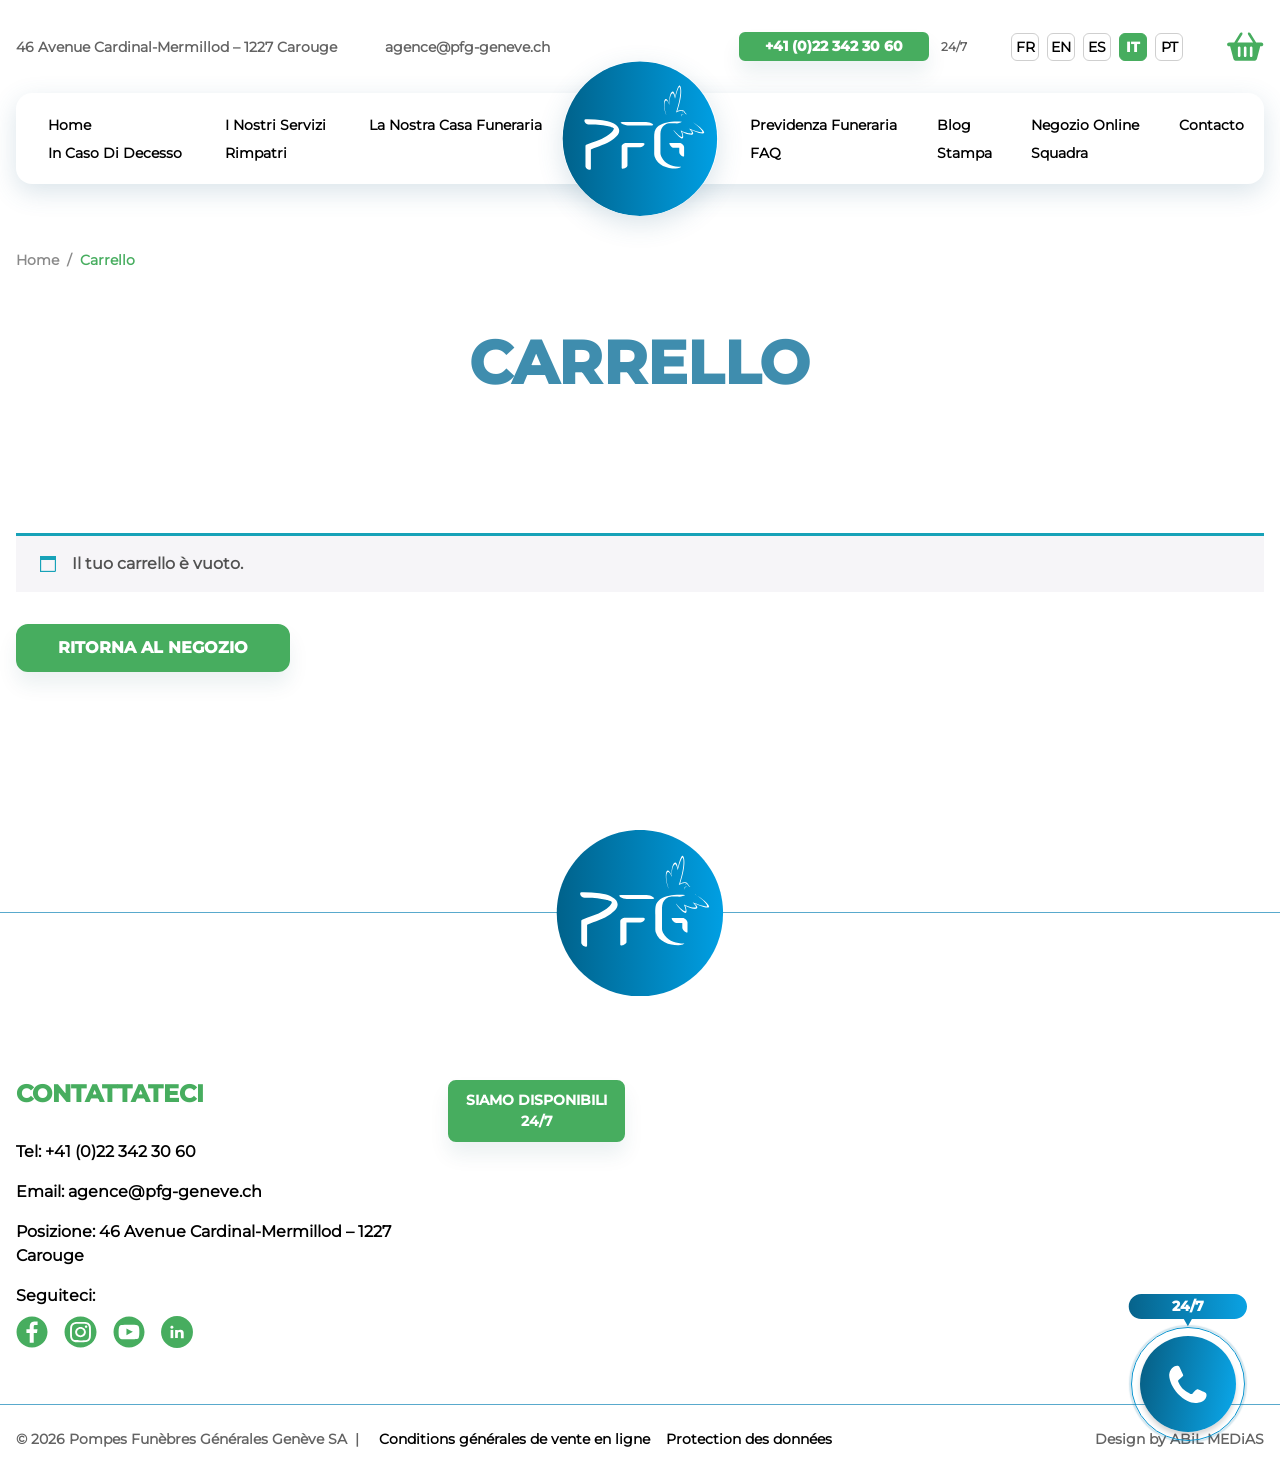  I want to click on FR, so click(1025, 47).